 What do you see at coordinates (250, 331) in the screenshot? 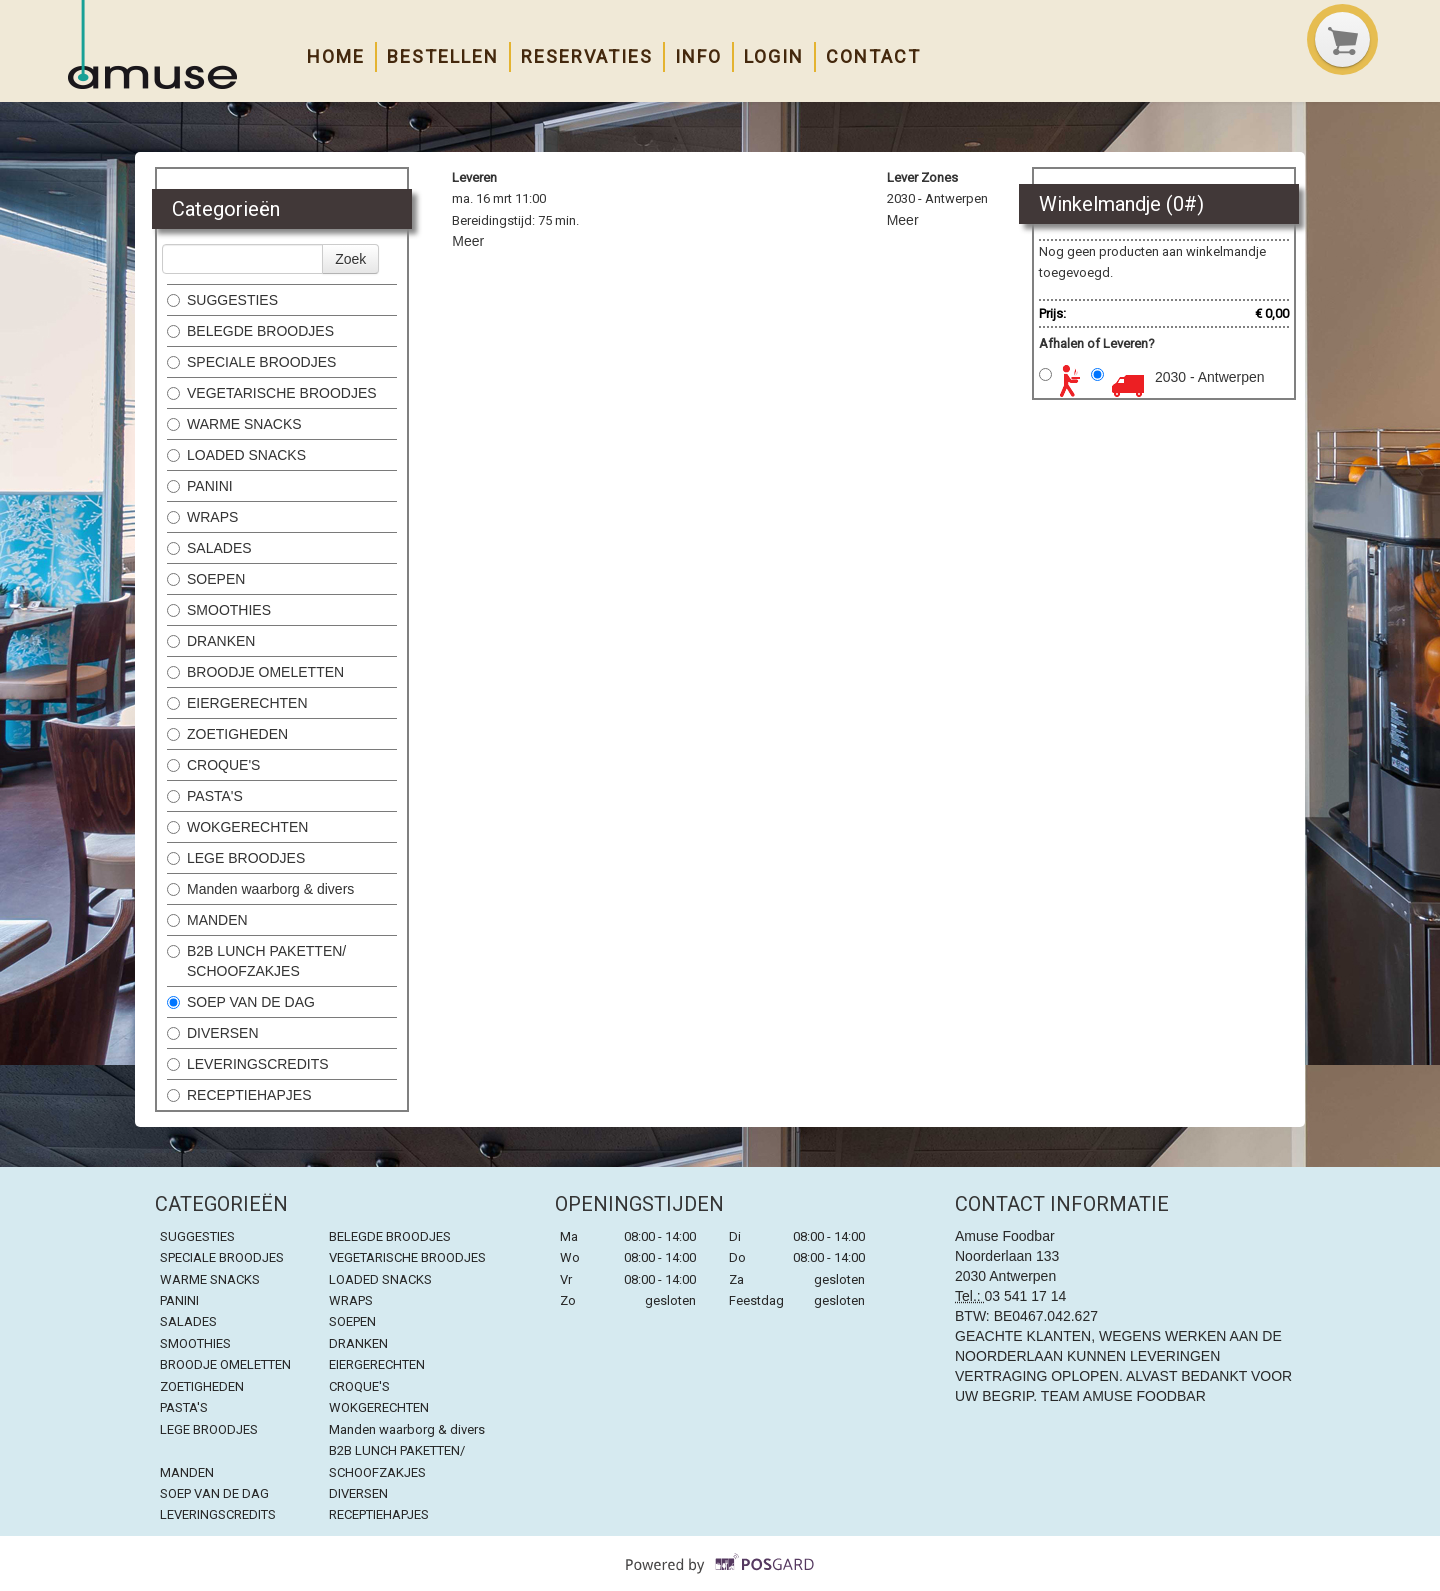
I see `BELEGDE BROODJES` at bounding box center [250, 331].